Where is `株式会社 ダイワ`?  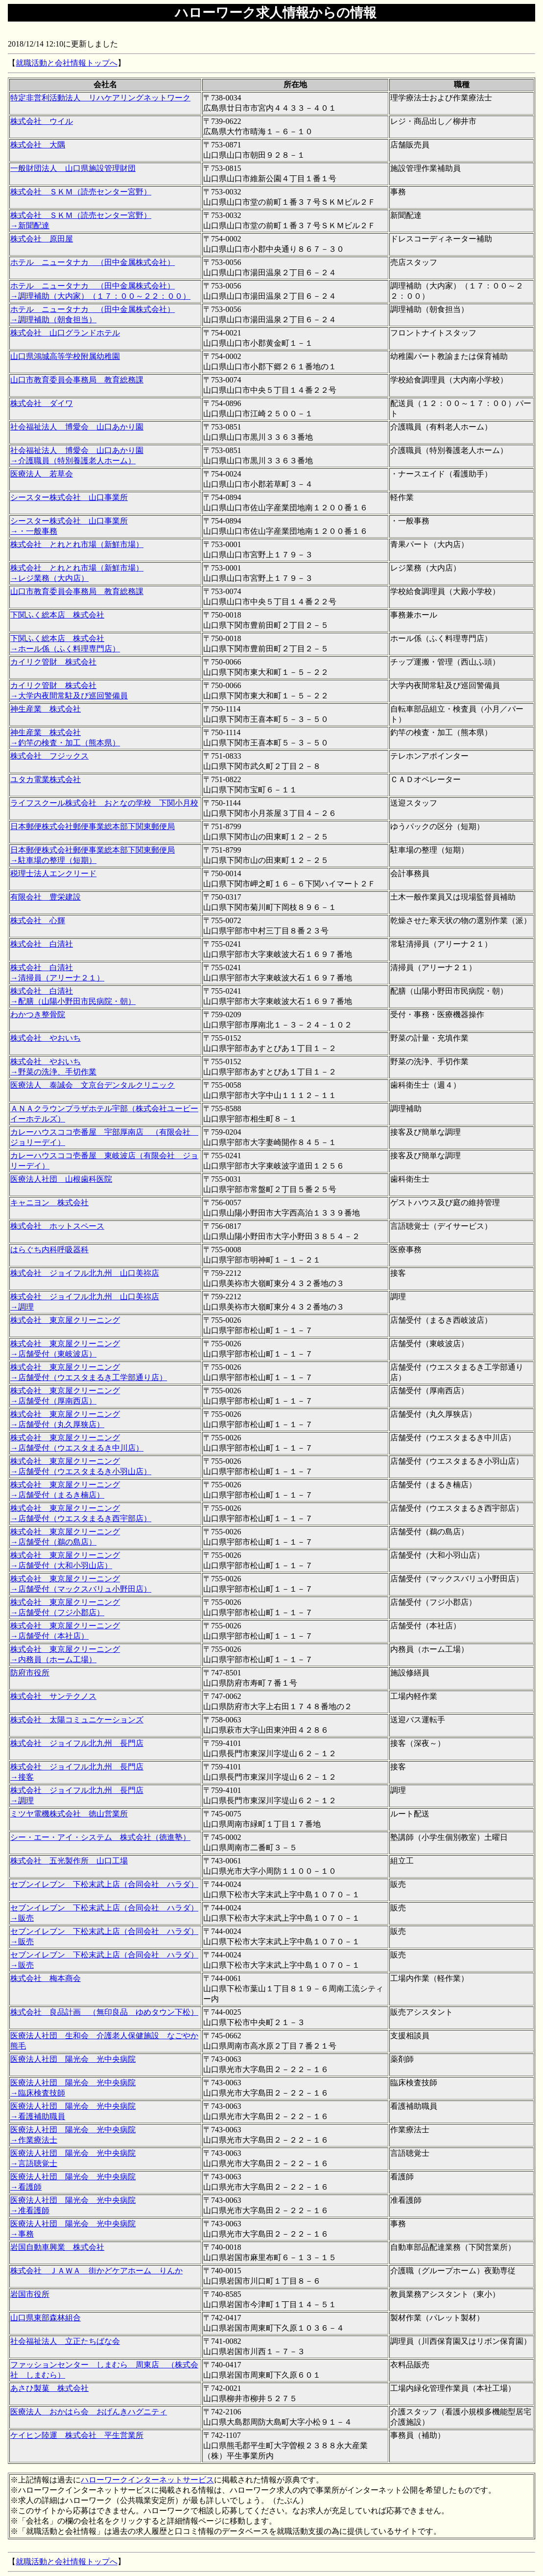
株式会社 ダイワ is located at coordinates (41, 403).